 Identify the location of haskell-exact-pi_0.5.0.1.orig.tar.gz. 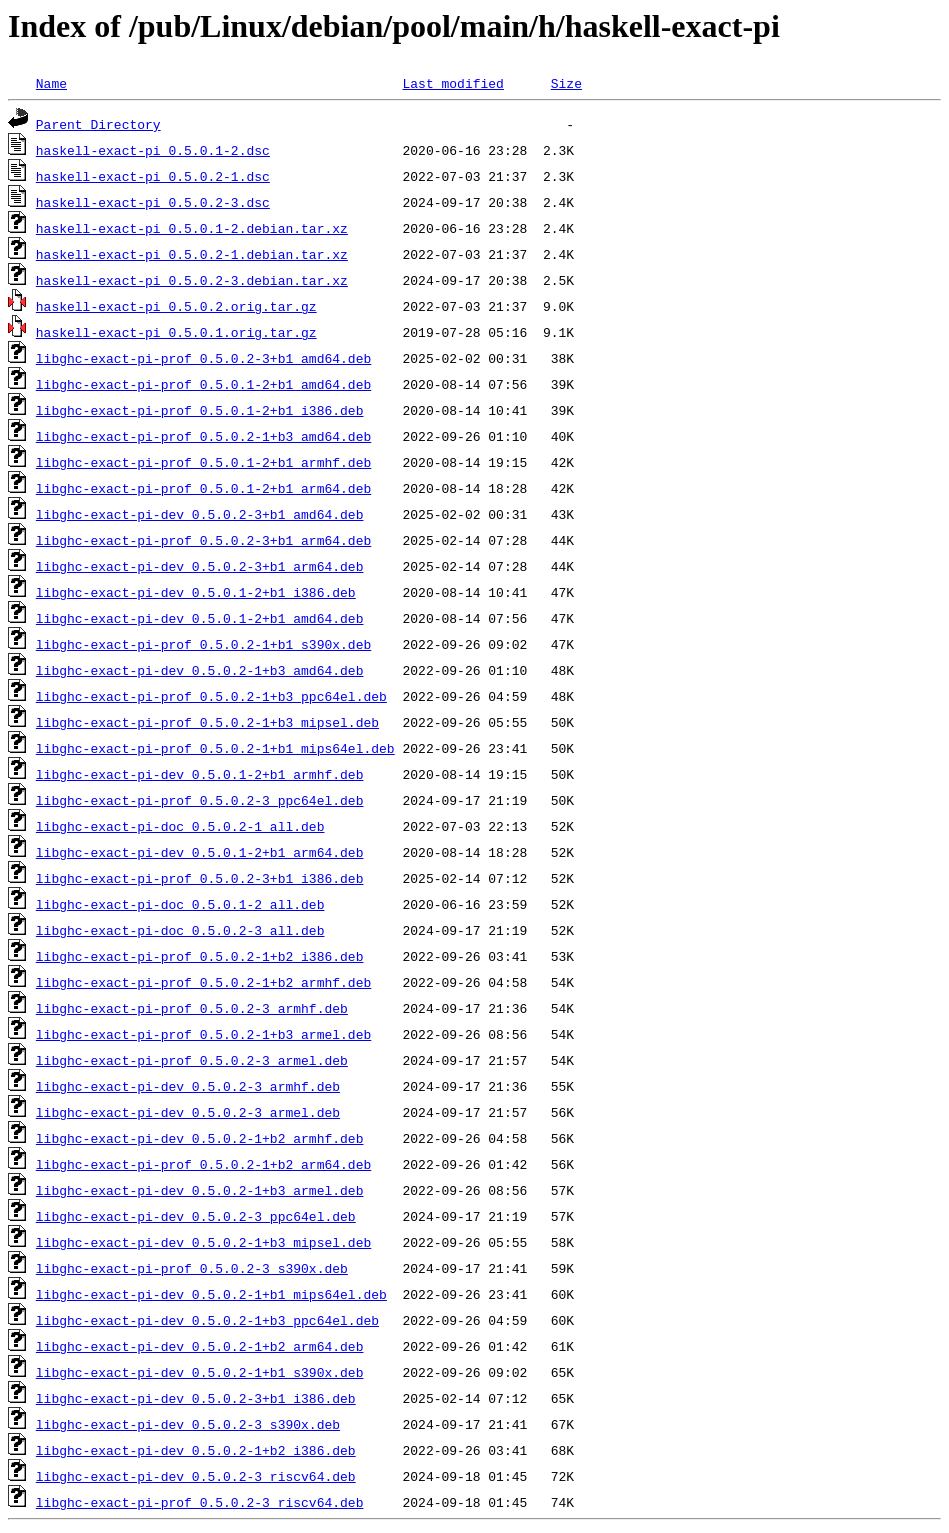
(176, 332).